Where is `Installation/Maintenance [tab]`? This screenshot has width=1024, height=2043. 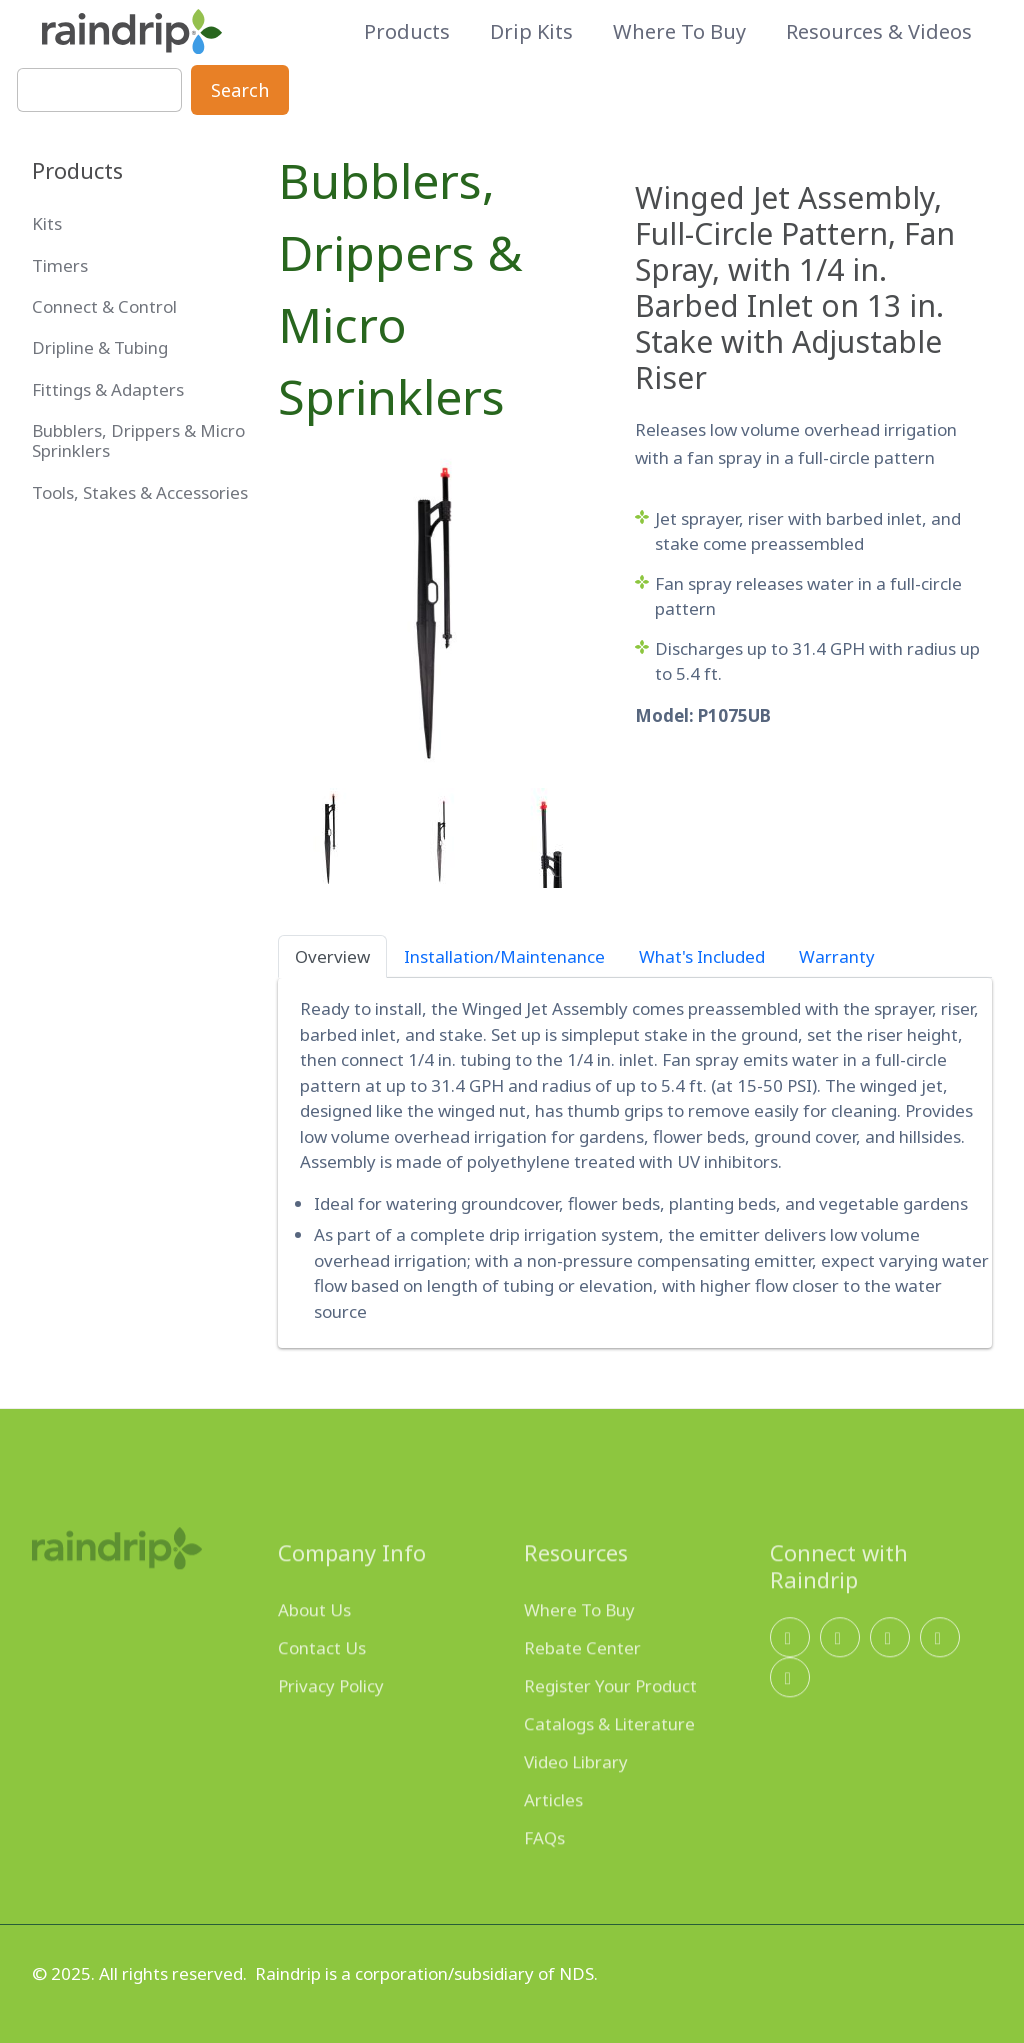 Installation/Maintenance [tab] is located at coordinates (504, 956).